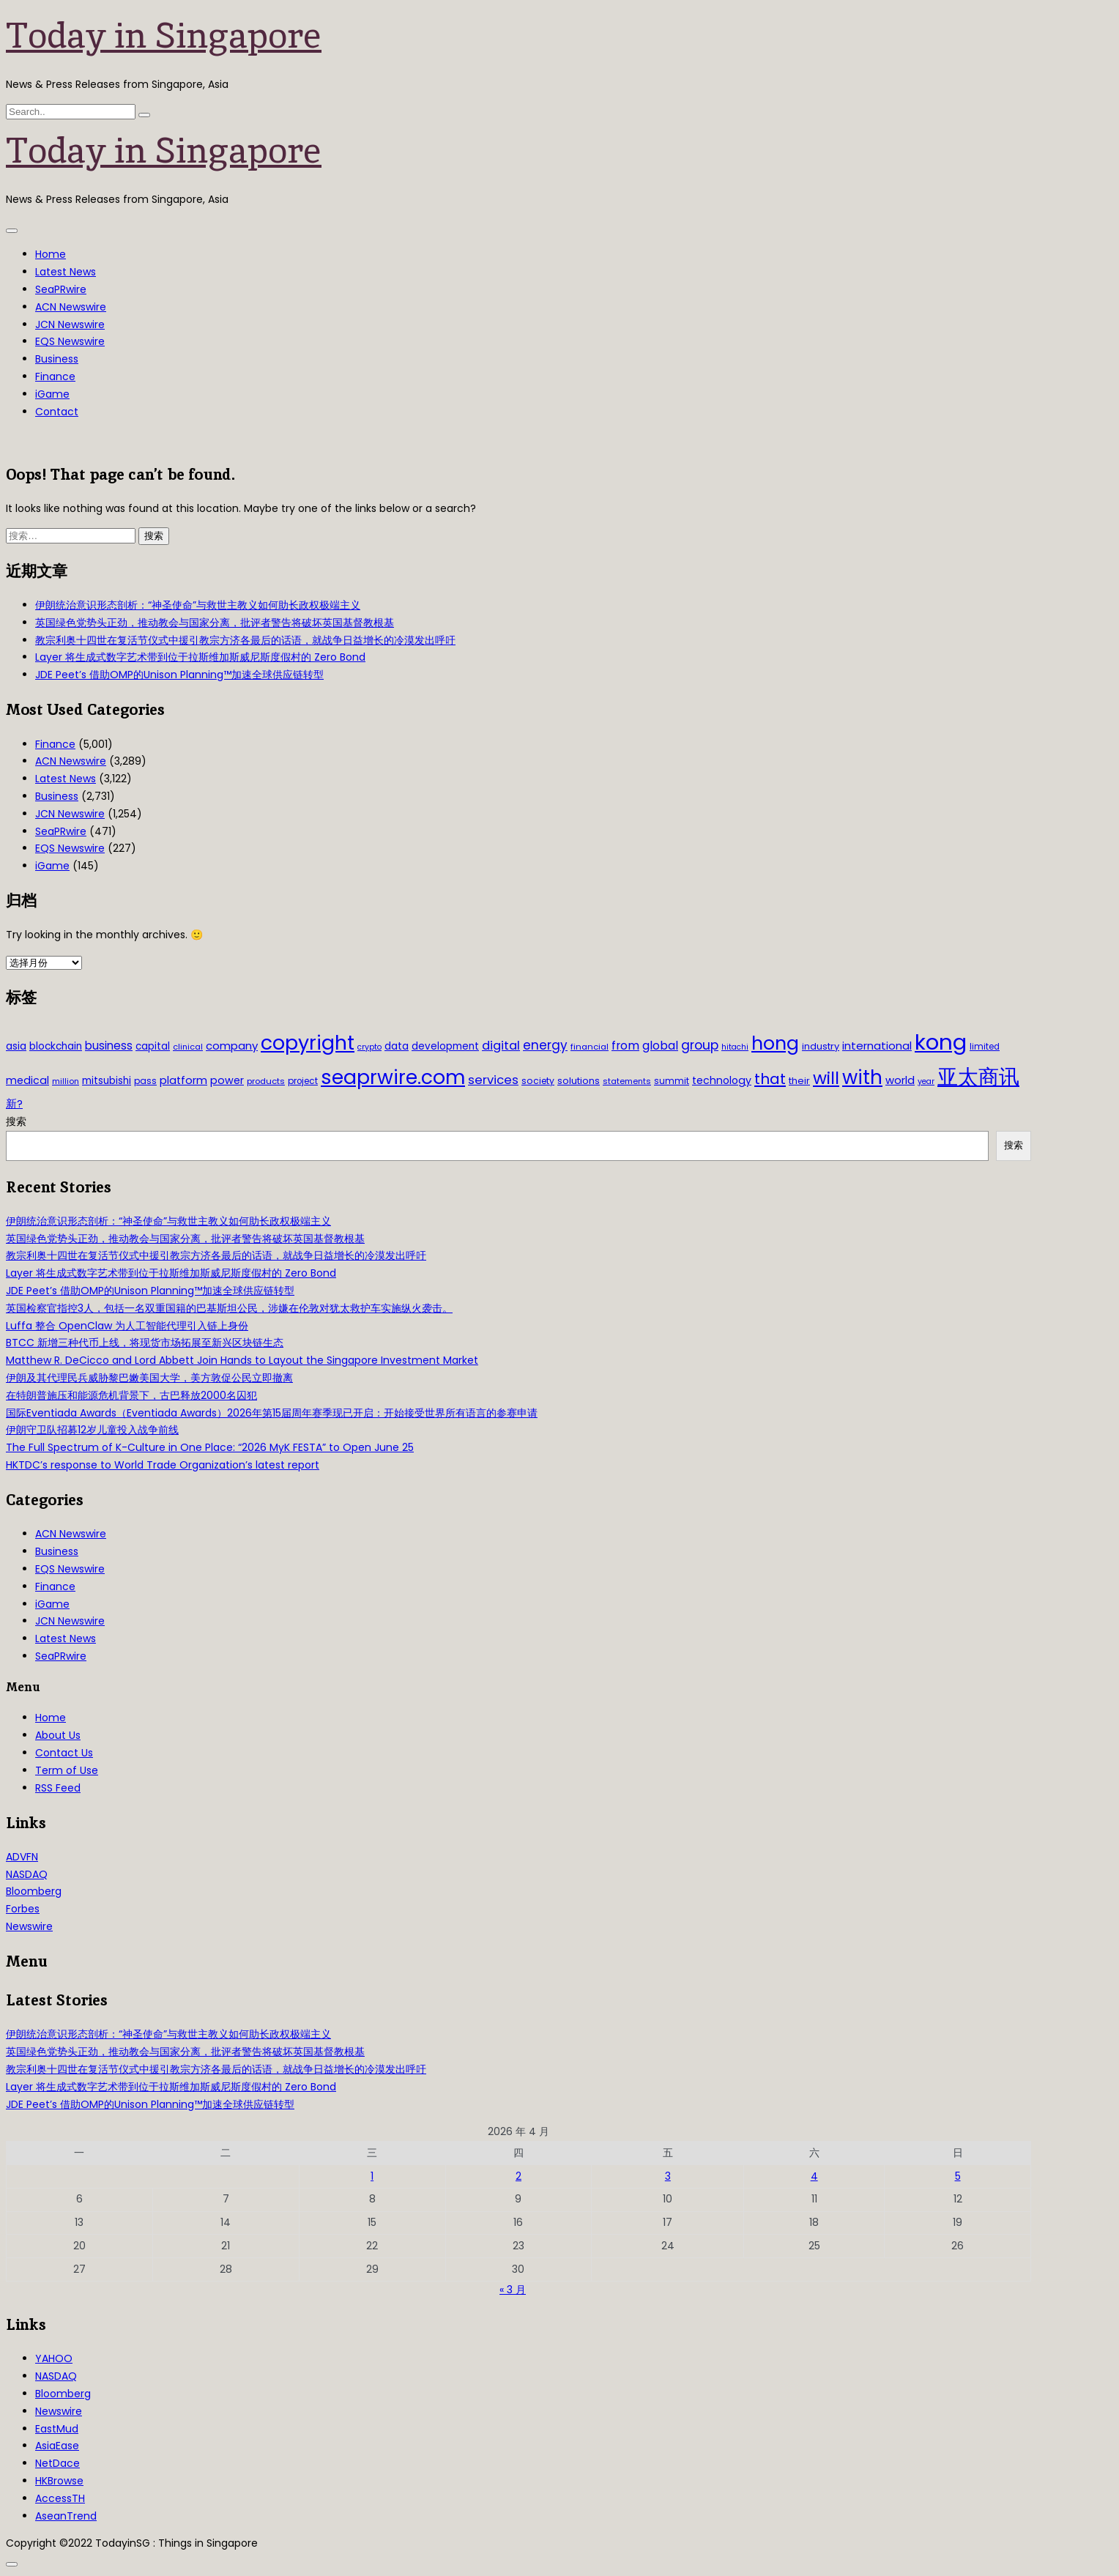  I want to click on 3 [2026年4月3日 发布的文章], so click(668, 2176).